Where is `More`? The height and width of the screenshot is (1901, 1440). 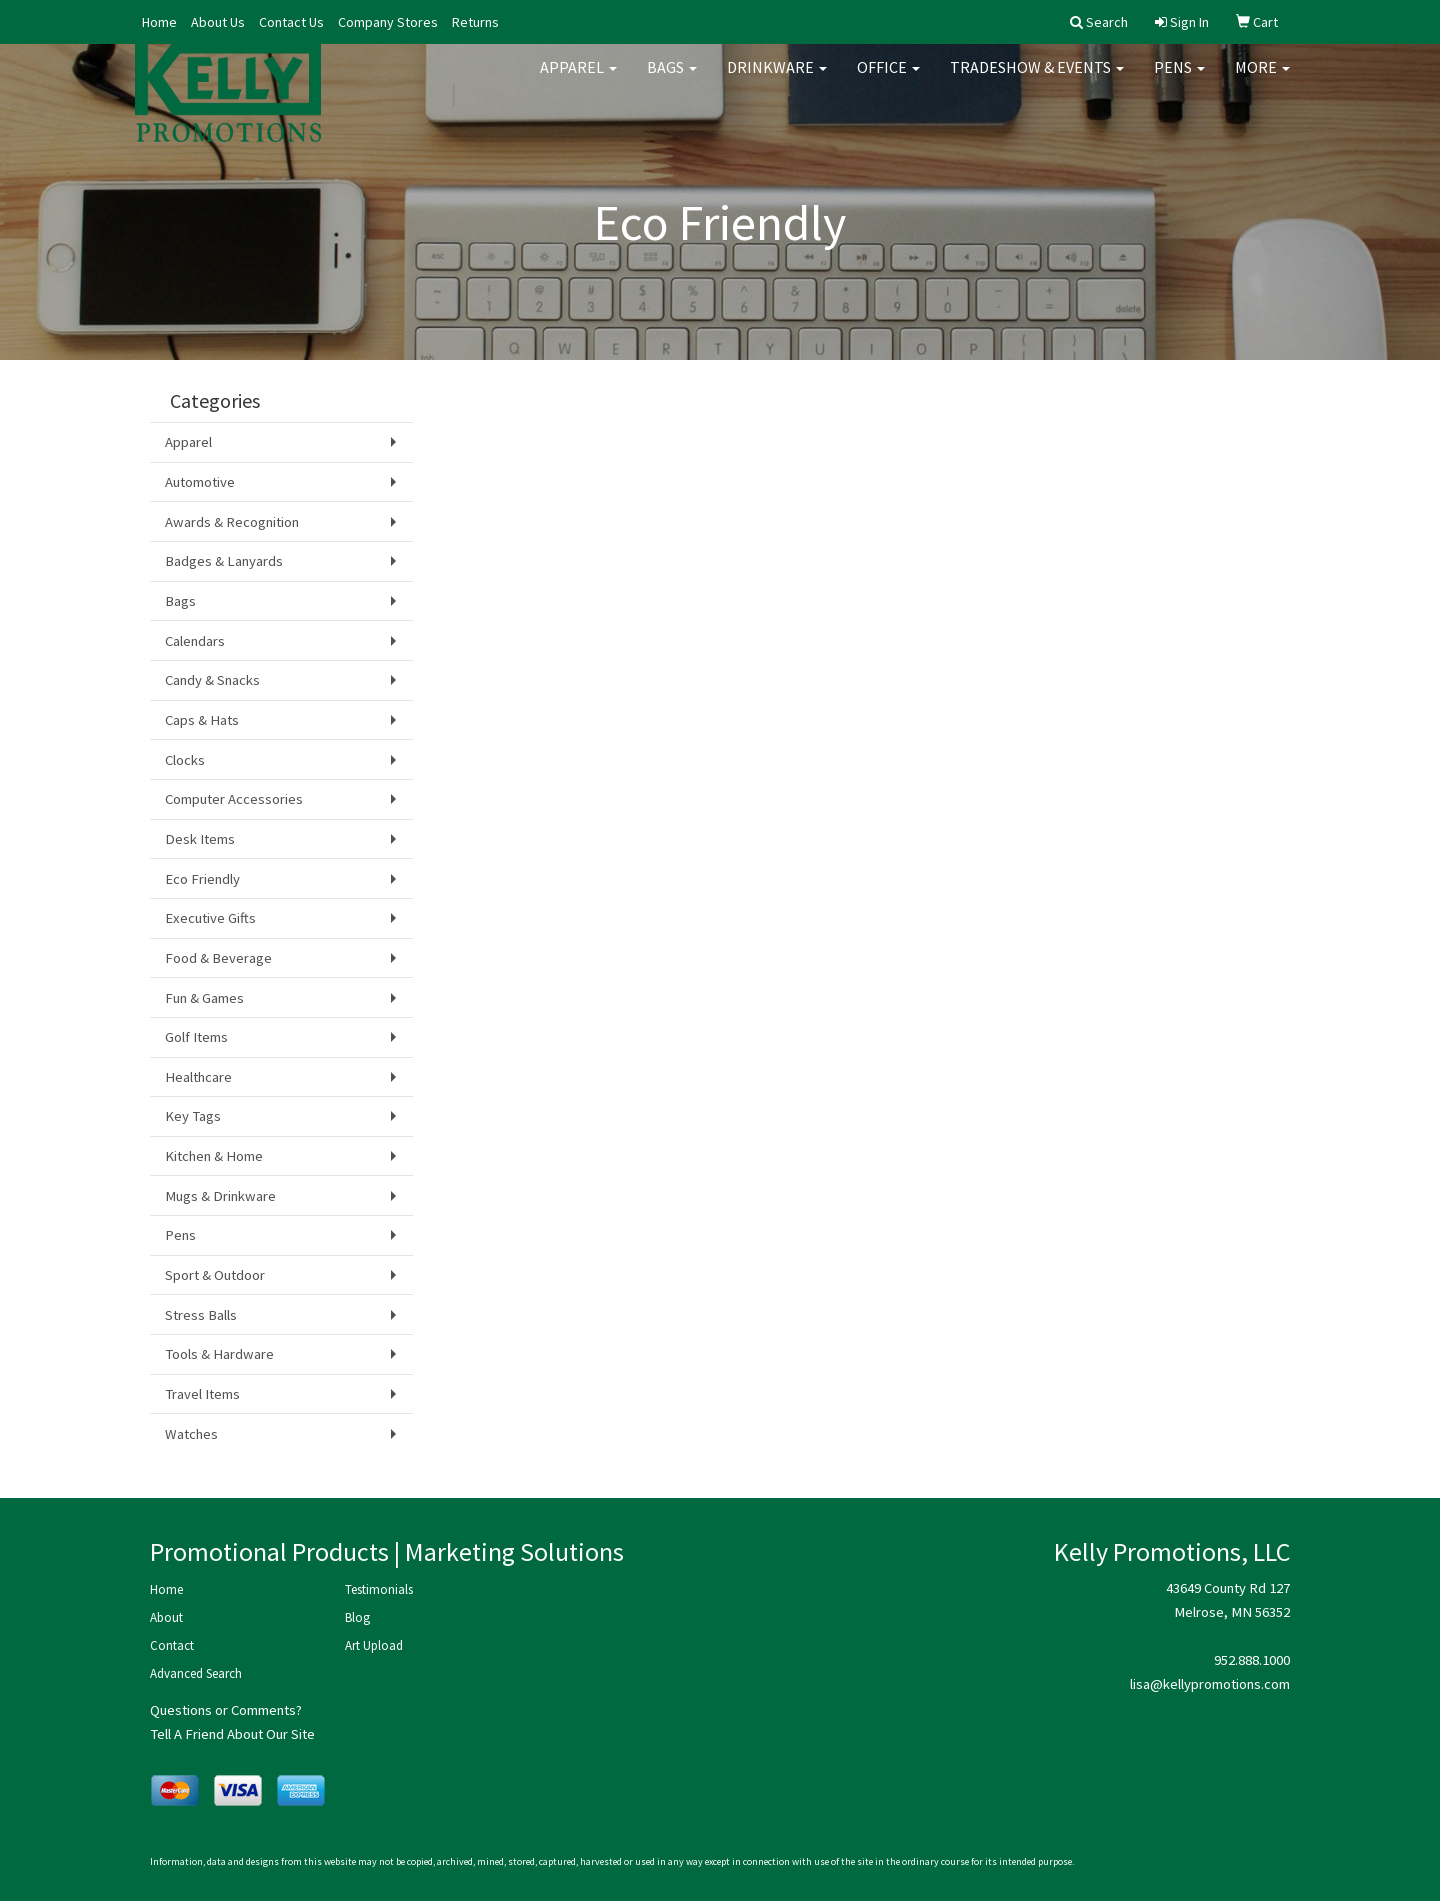
More is located at coordinates (1262, 80).